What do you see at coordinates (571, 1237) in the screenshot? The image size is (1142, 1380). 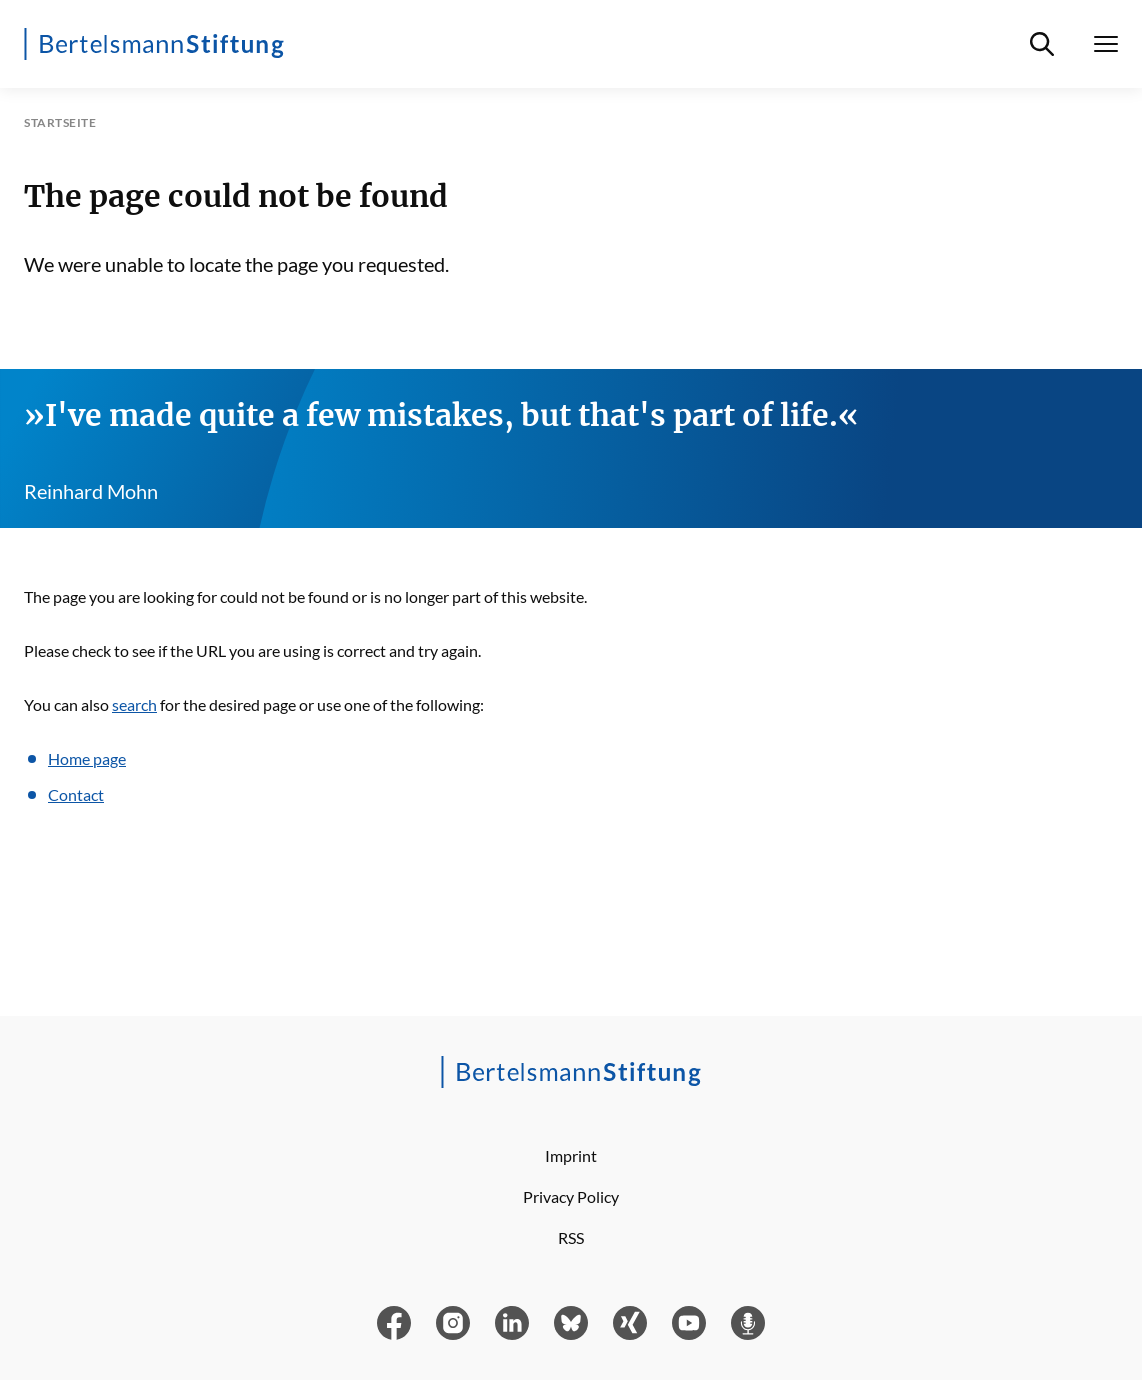 I see `RSS` at bounding box center [571, 1237].